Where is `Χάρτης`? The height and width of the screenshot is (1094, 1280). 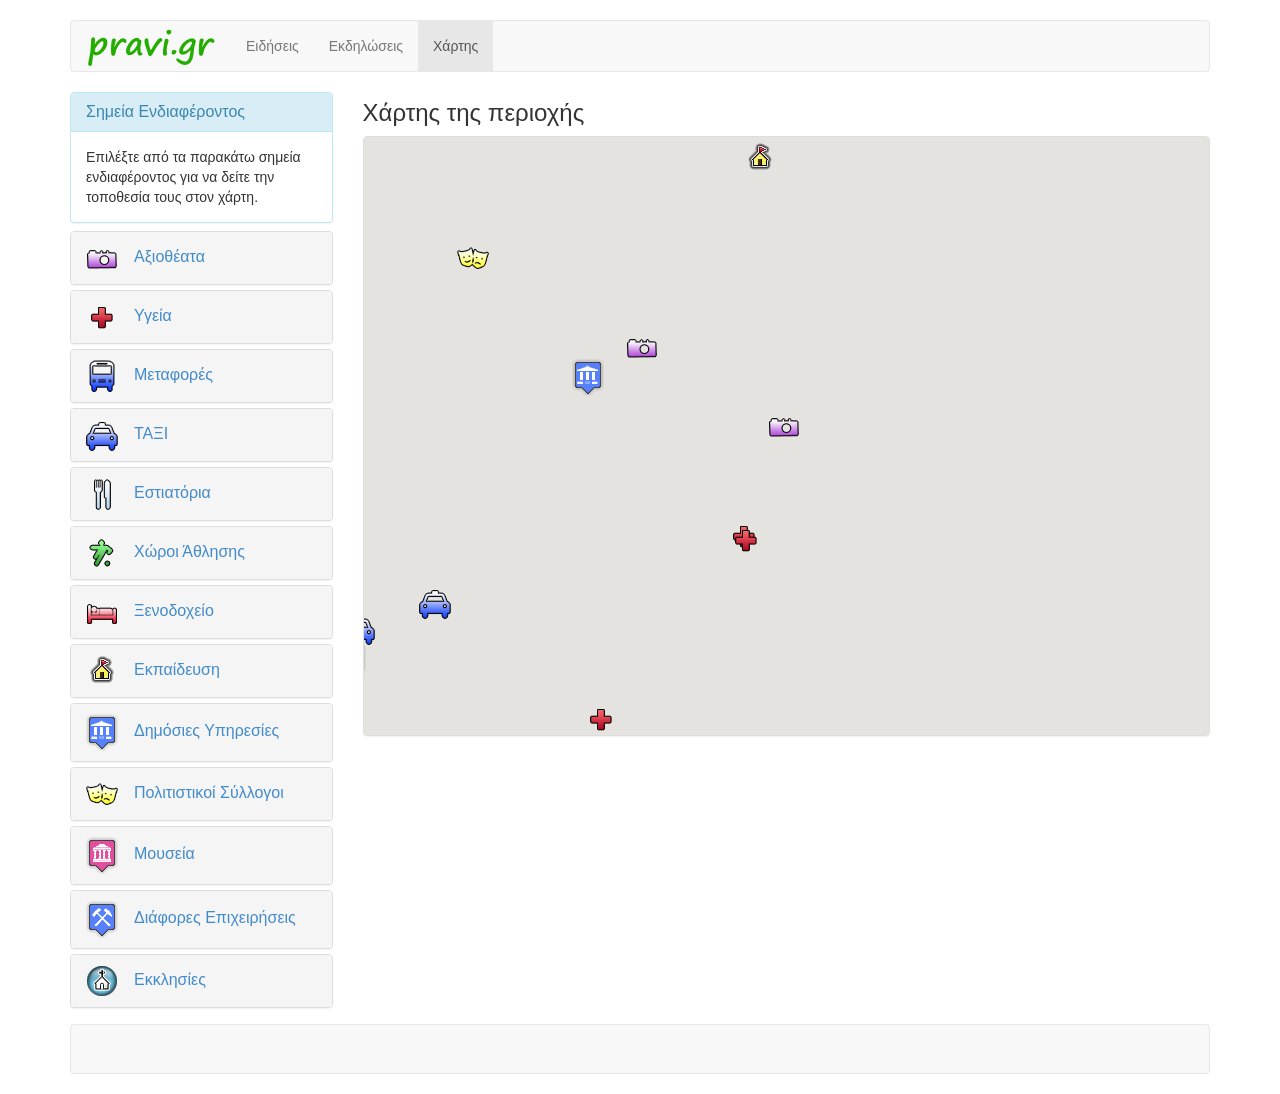 Χάρτης is located at coordinates (455, 46).